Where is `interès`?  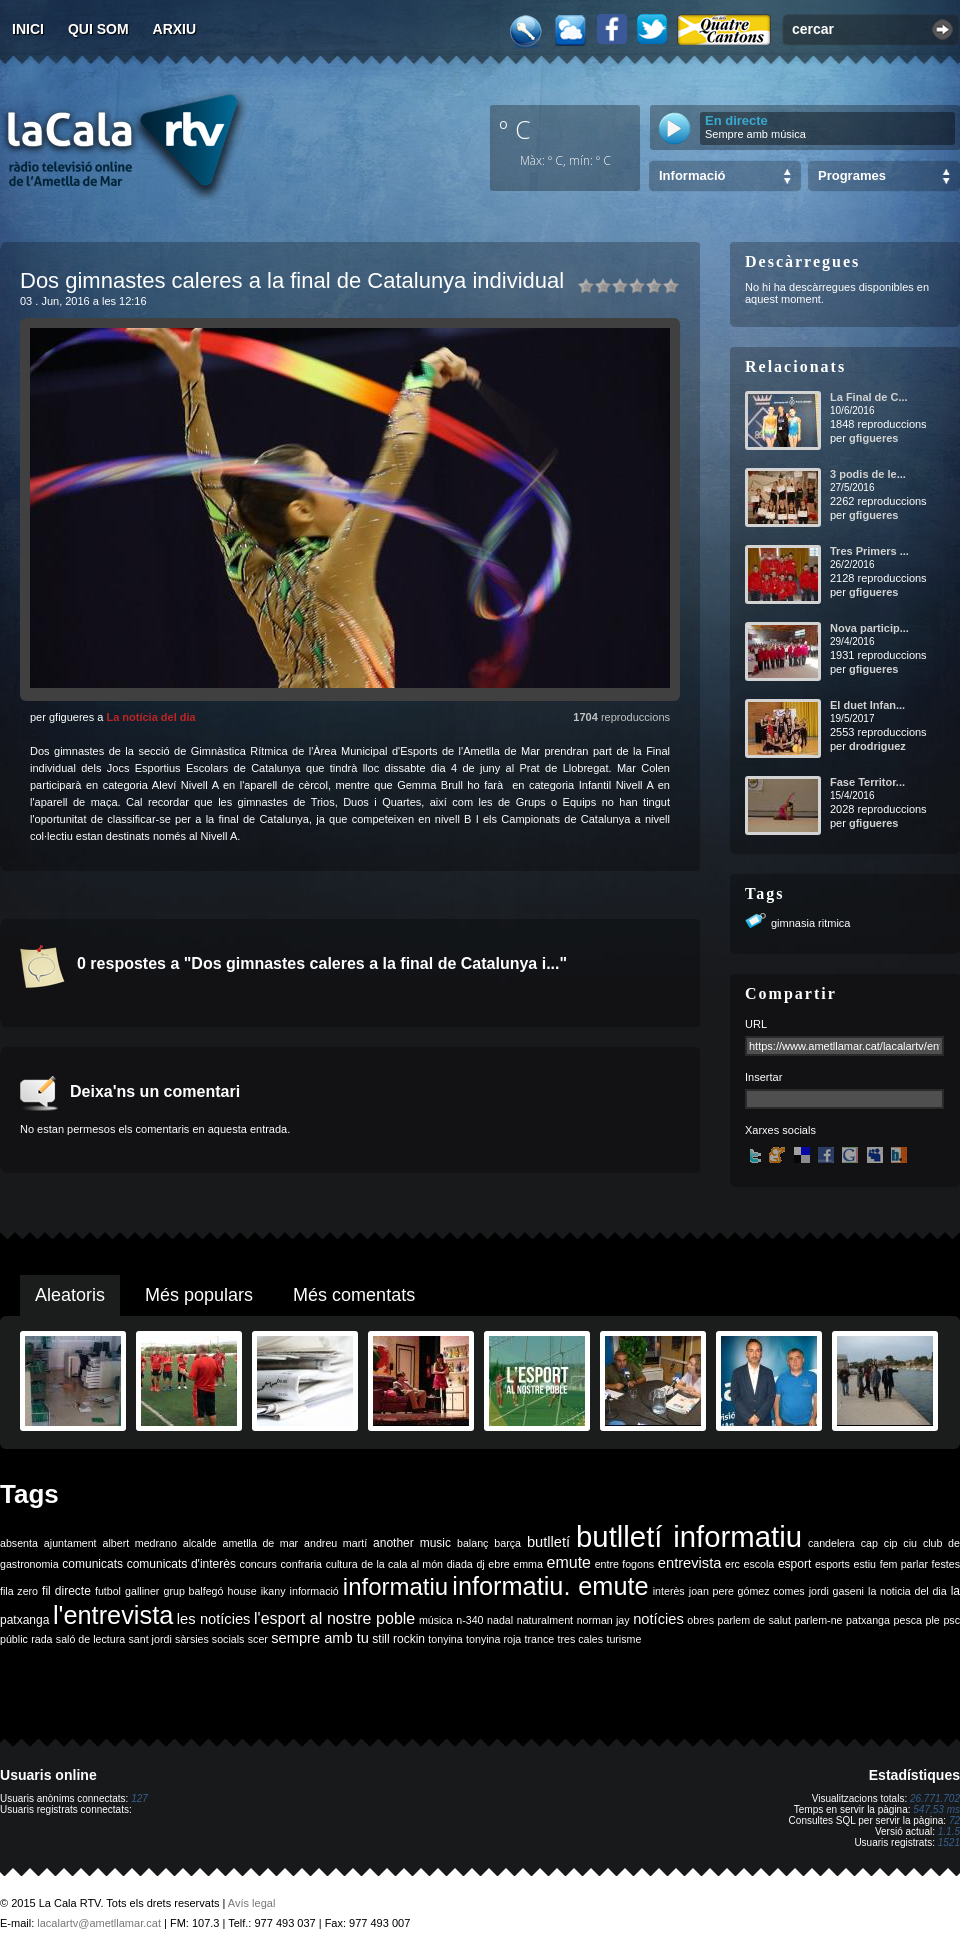
interès is located at coordinates (669, 1591).